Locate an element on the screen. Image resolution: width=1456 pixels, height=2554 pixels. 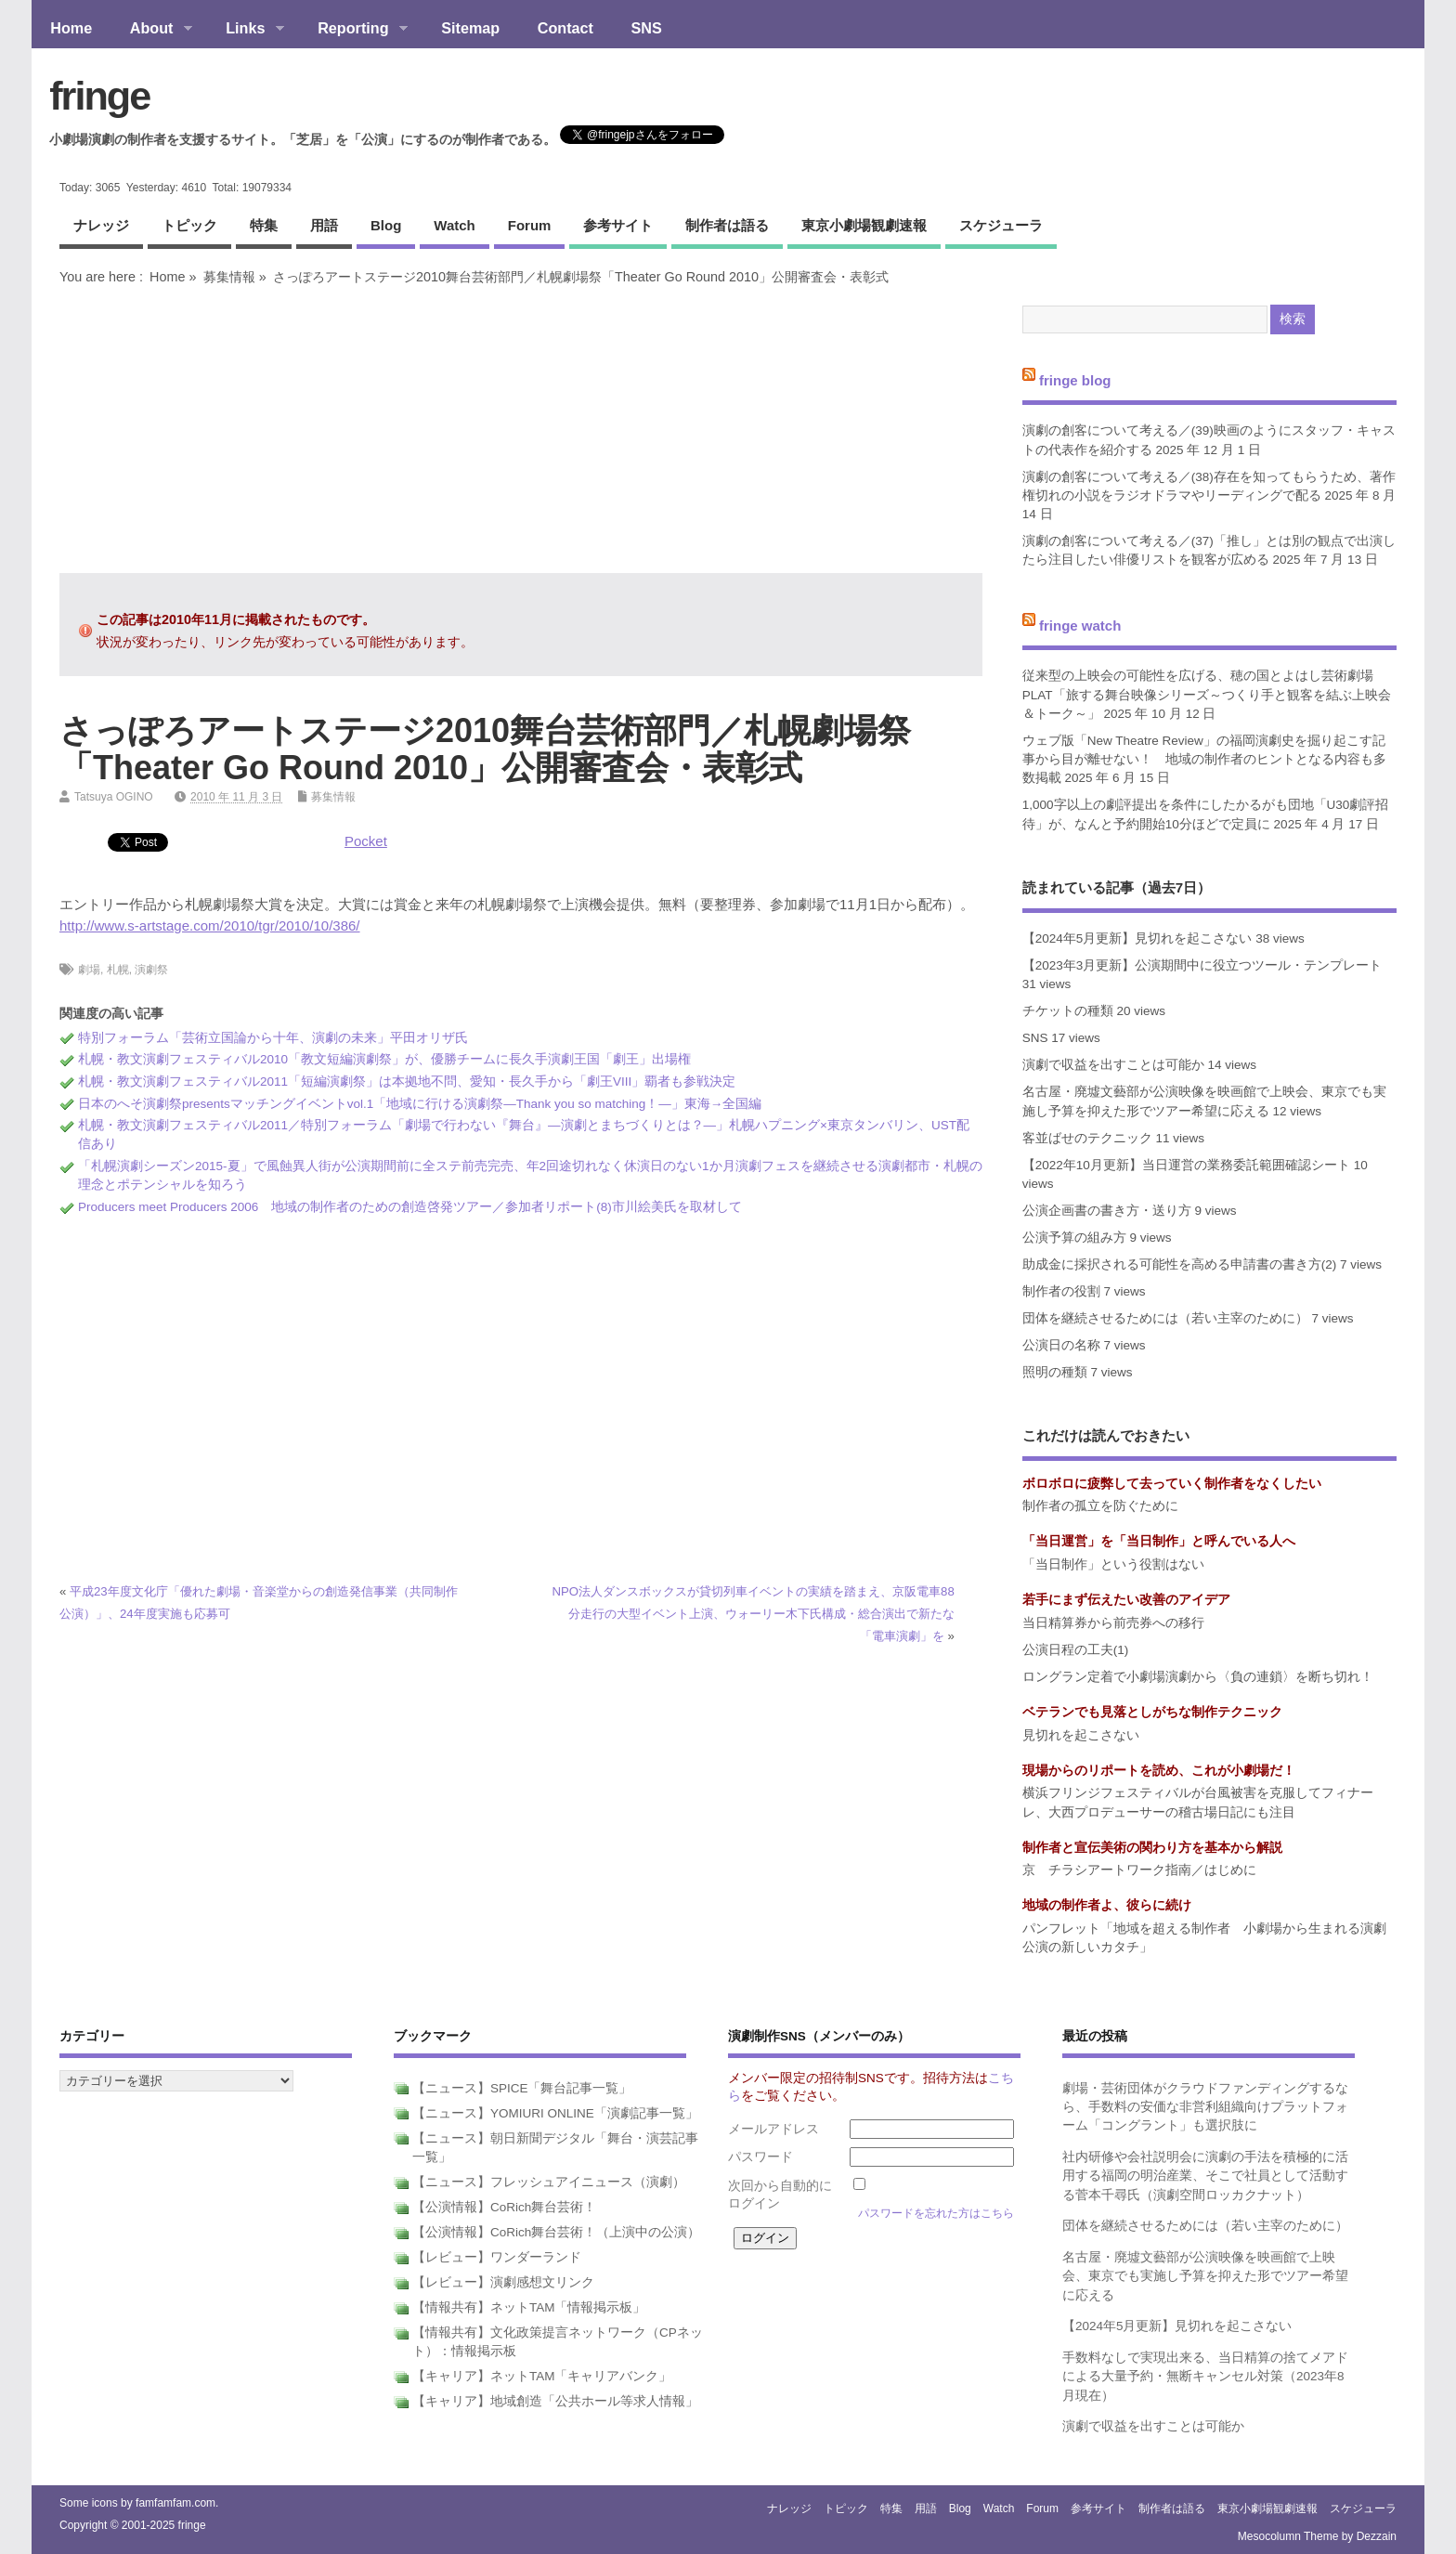
【レビュー】演劇感想文リンク is located at coordinates (503, 2282).